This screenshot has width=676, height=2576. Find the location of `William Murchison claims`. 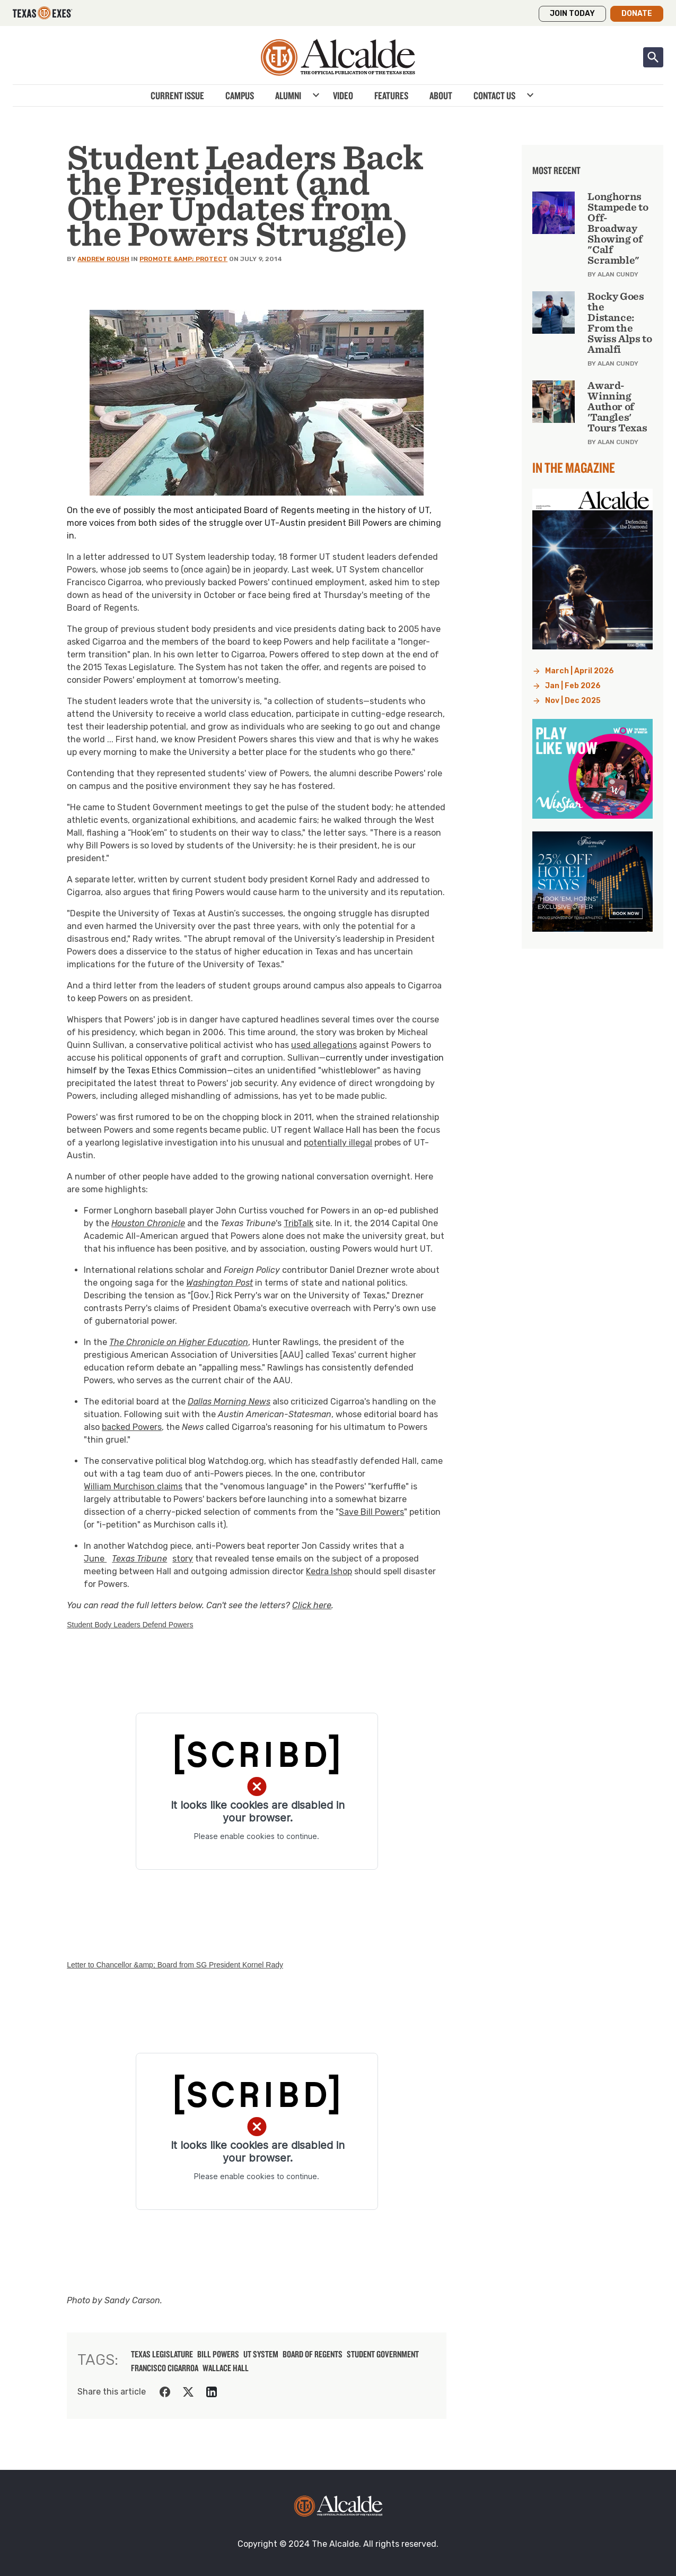

William Murchison claims is located at coordinates (133, 1486).